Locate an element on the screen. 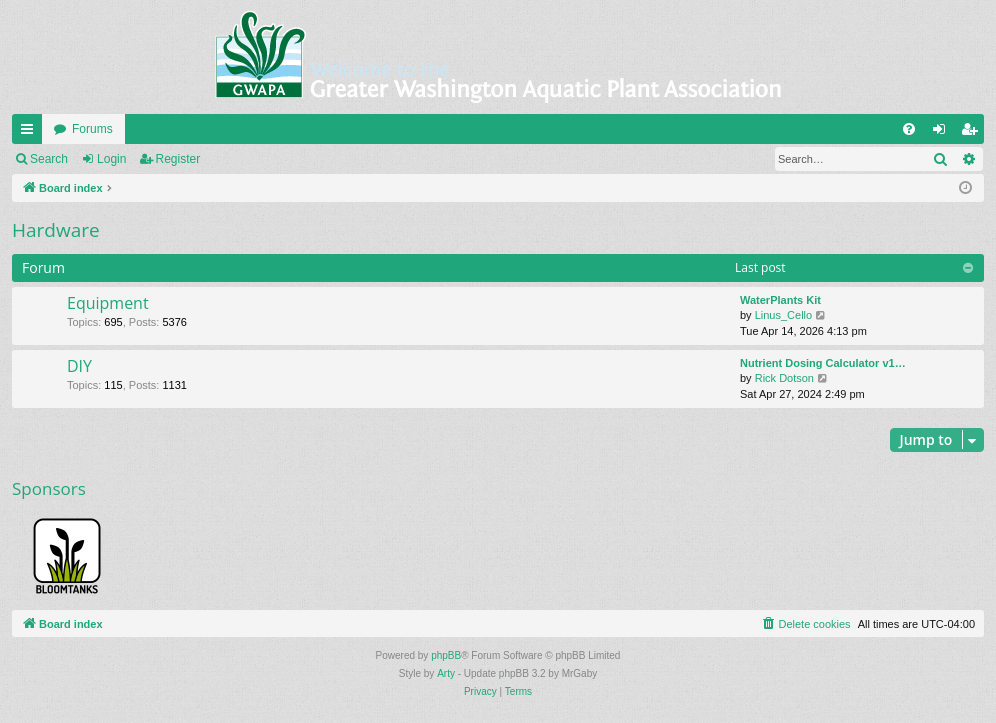  Register is located at coordinates (178, 159).